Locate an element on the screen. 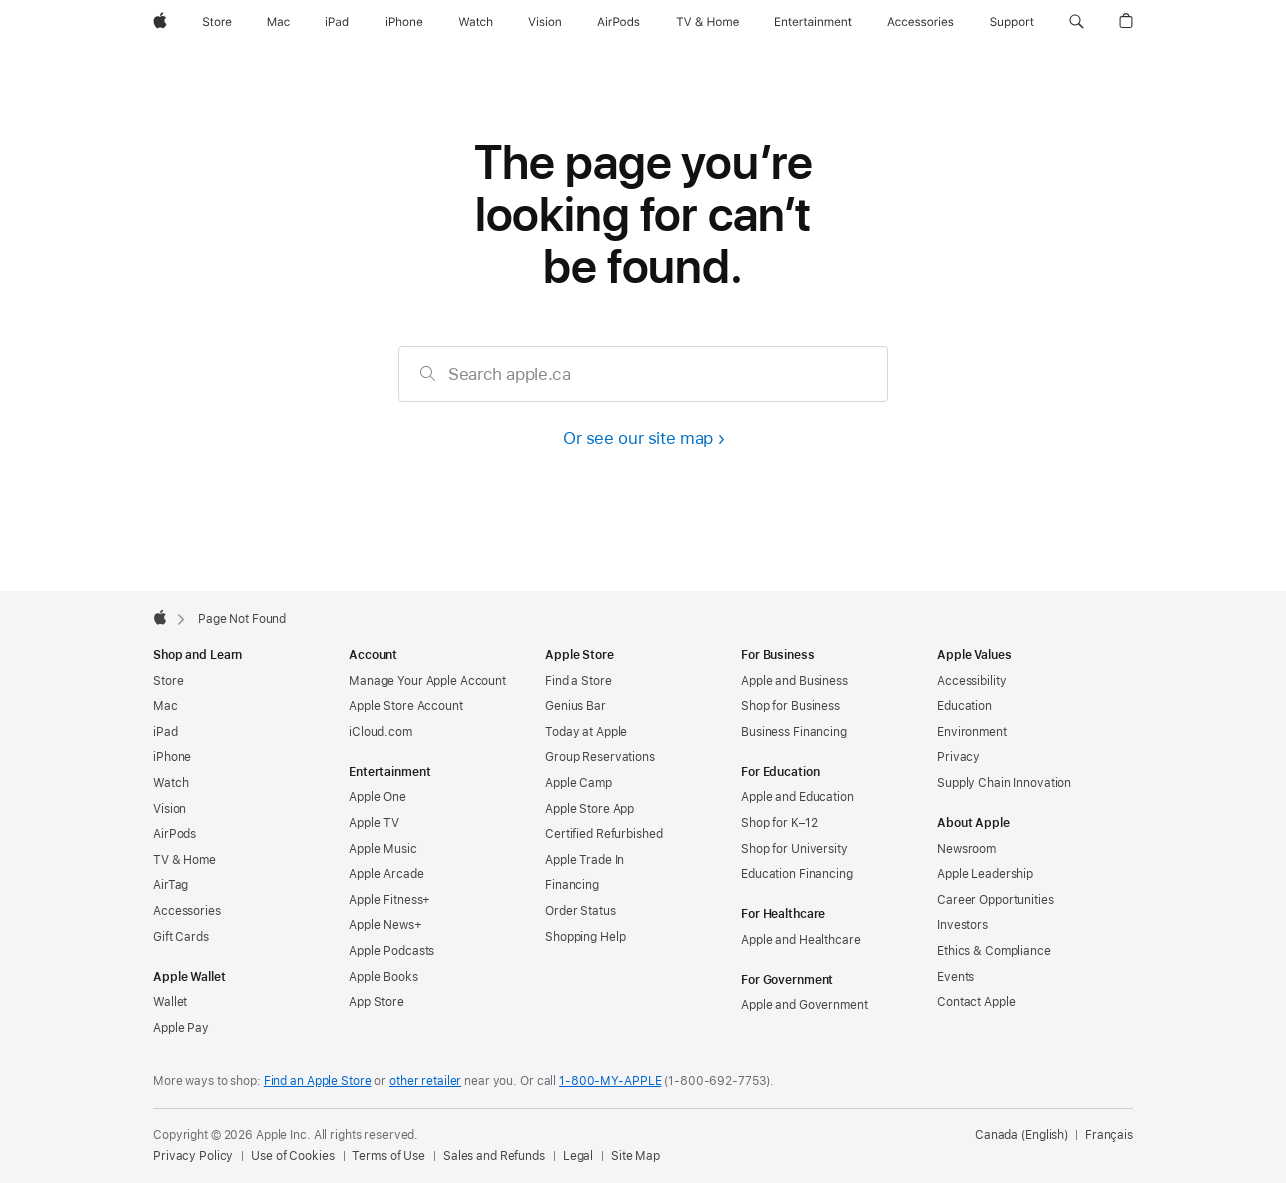 The width and height of the screenshot is (1286, 1183). Use of Cookies is located at coordinates (292, 1156).